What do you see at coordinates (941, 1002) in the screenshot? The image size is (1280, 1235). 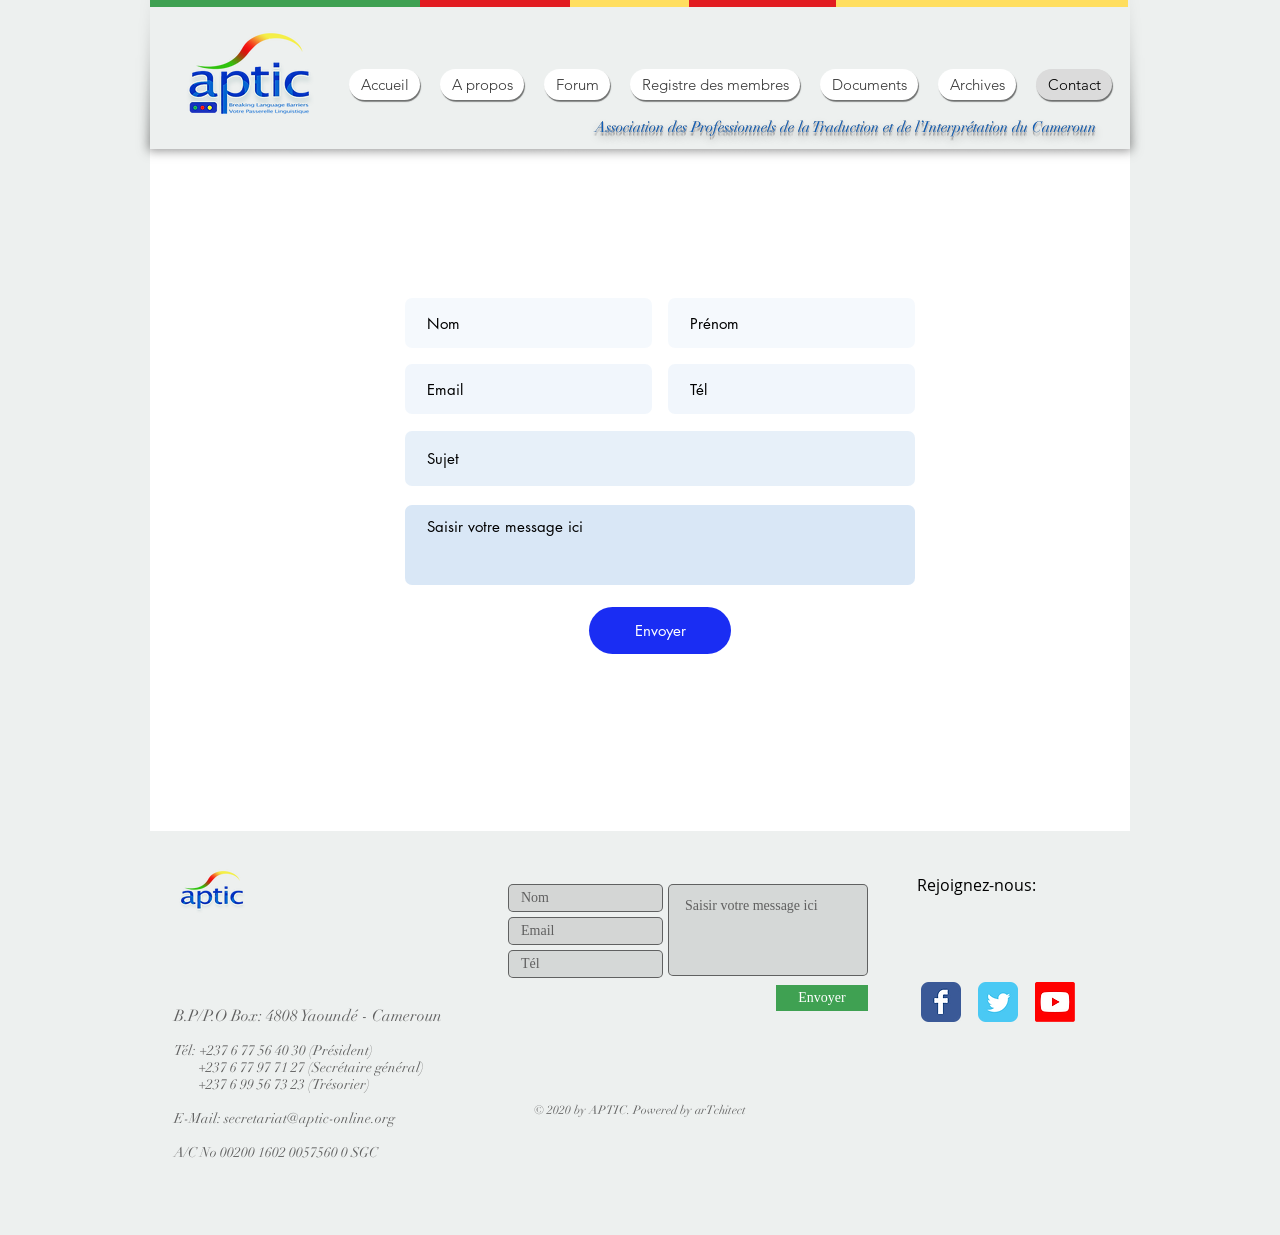 I see `[Facebook Classic]` at bounding box center [941, 1002].